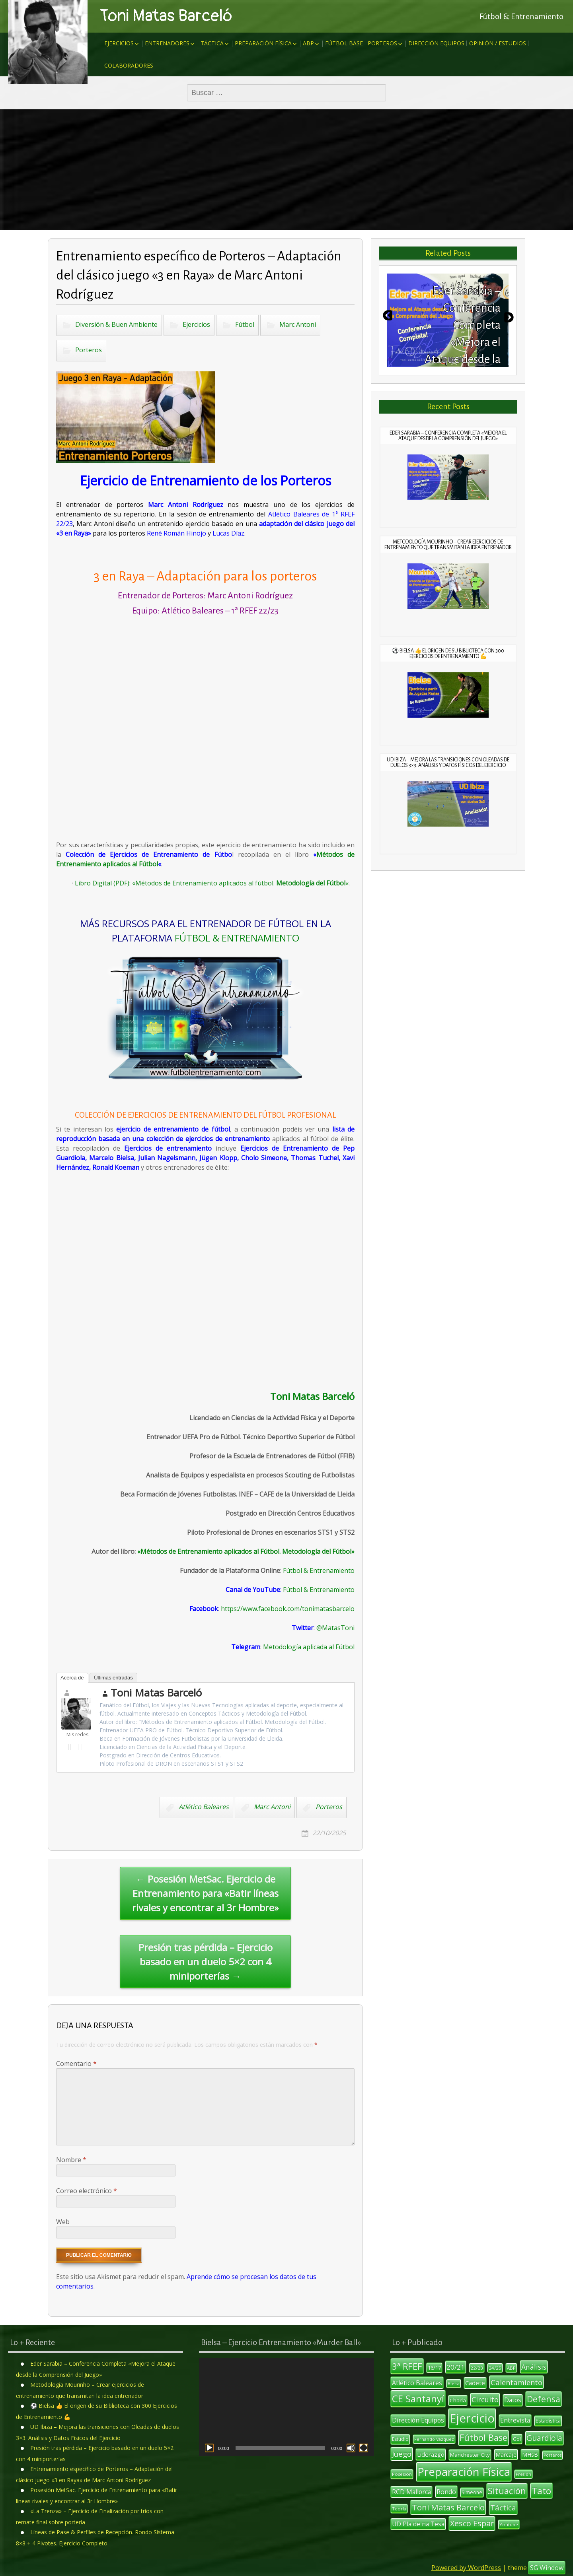 This screenshot has width=573, height=2576. Describe the element at coordinates (495, 2368) in the screenshot. I see `24/25 [24/25 (10 elementos)]` at that location.